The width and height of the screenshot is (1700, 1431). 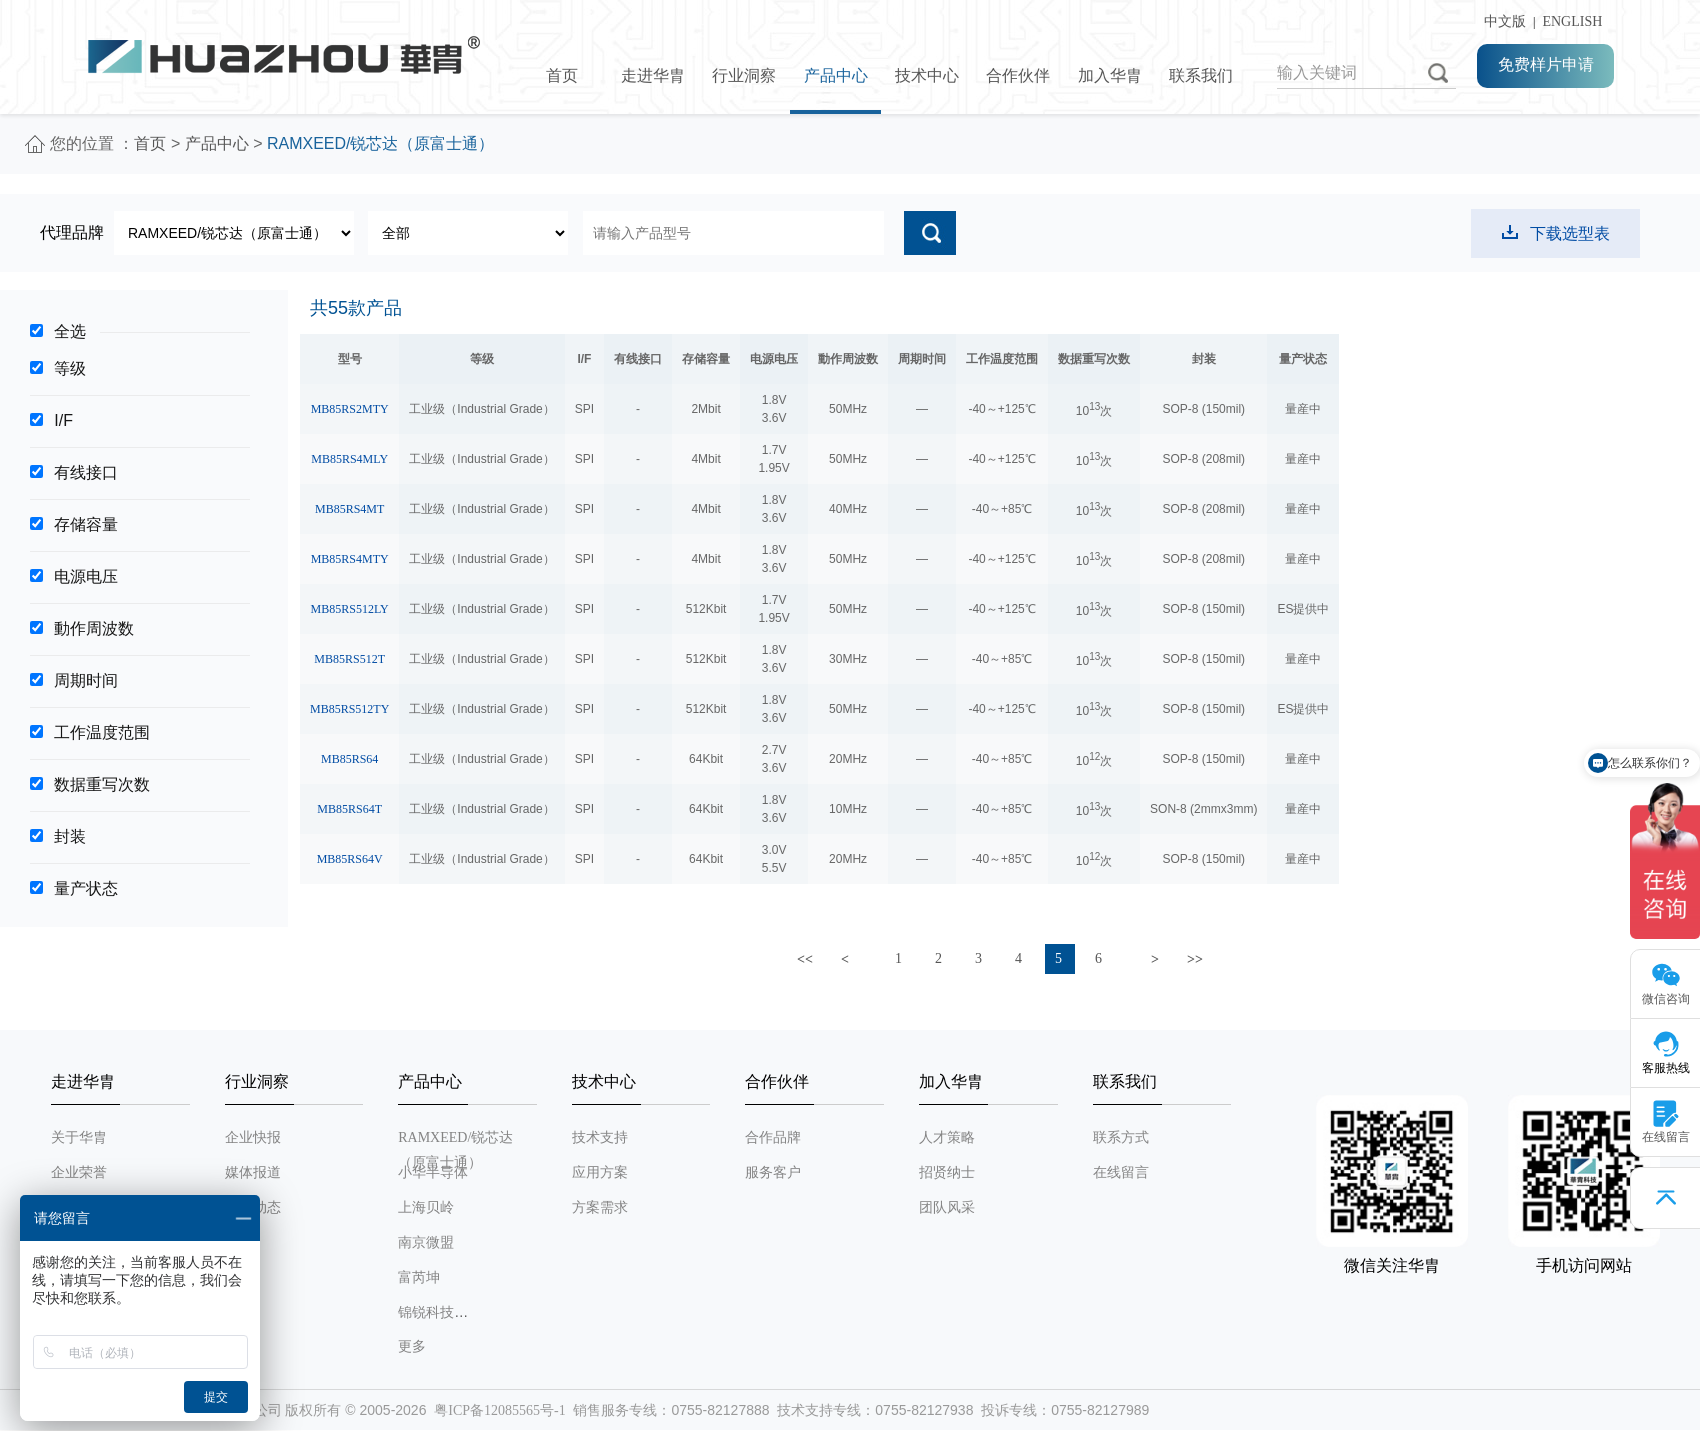 I want to click on 服务客户, so click(x=773, y=1172).